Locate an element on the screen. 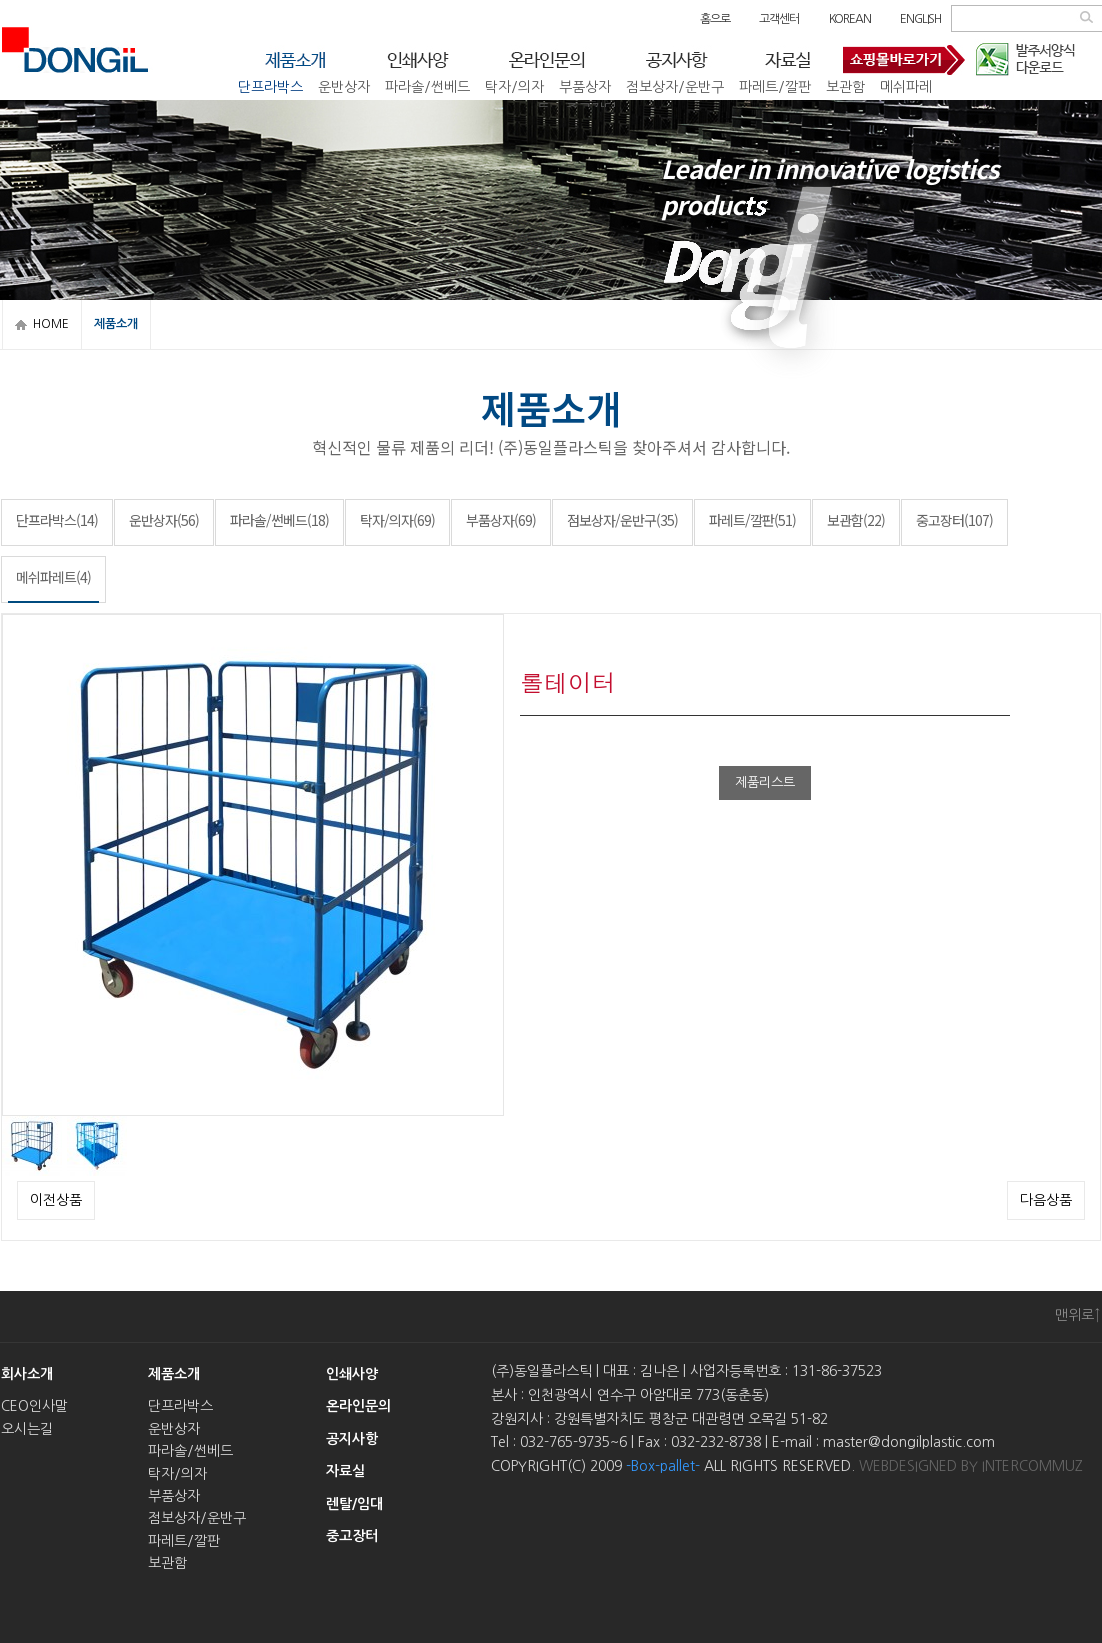 The width and height of the screenshot is (1102, 1643). 회사소개 is located at coordinates (27, 1374).